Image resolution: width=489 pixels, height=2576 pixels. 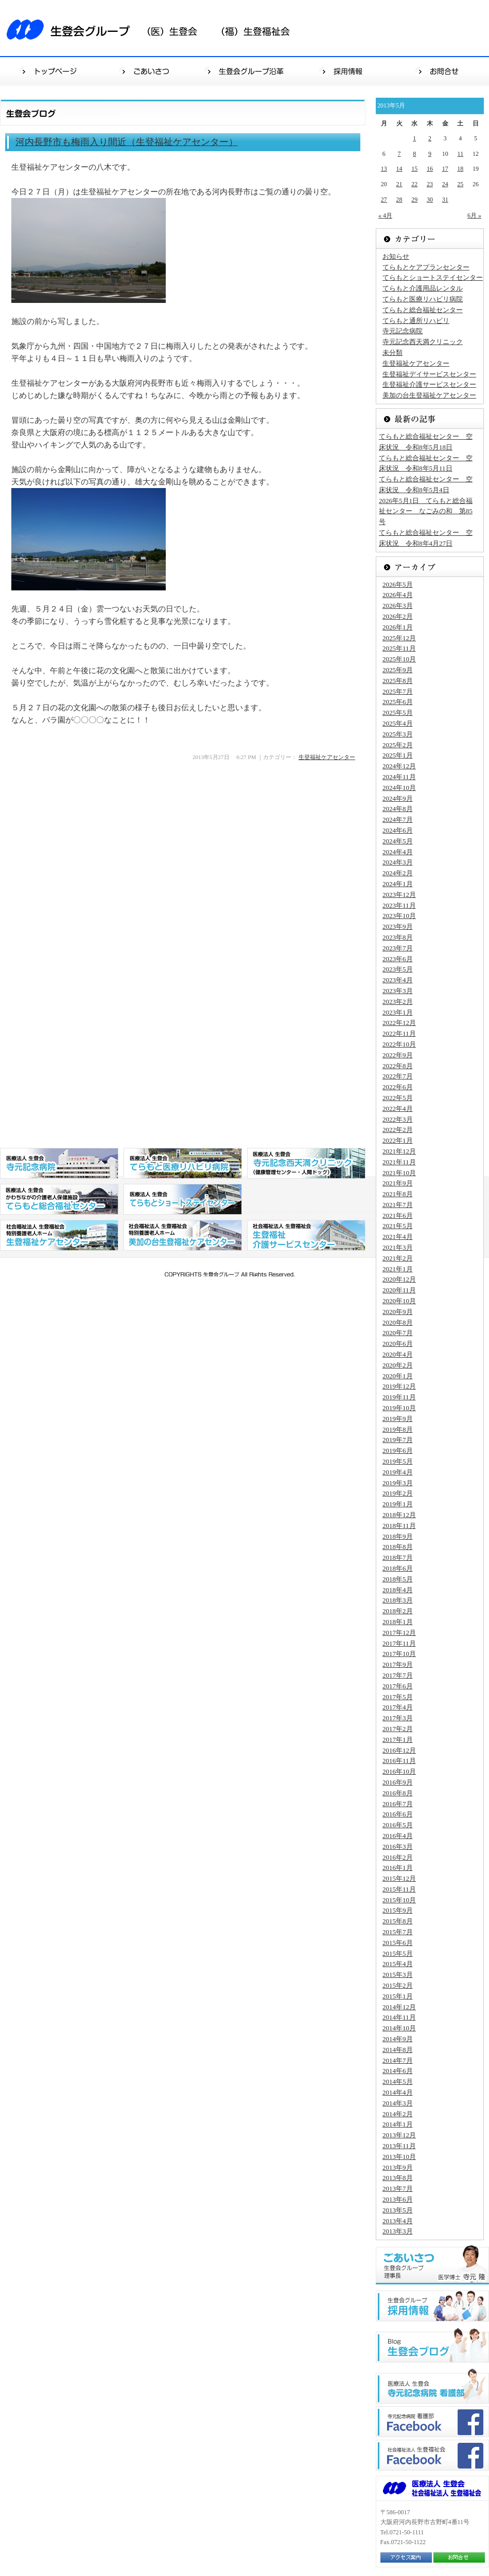 What do you see at coordinates (154, 28) in the screenshot?
I see `生登会グループ（医）生登会（福）生登福祉会` at bounding box center [154, 28].